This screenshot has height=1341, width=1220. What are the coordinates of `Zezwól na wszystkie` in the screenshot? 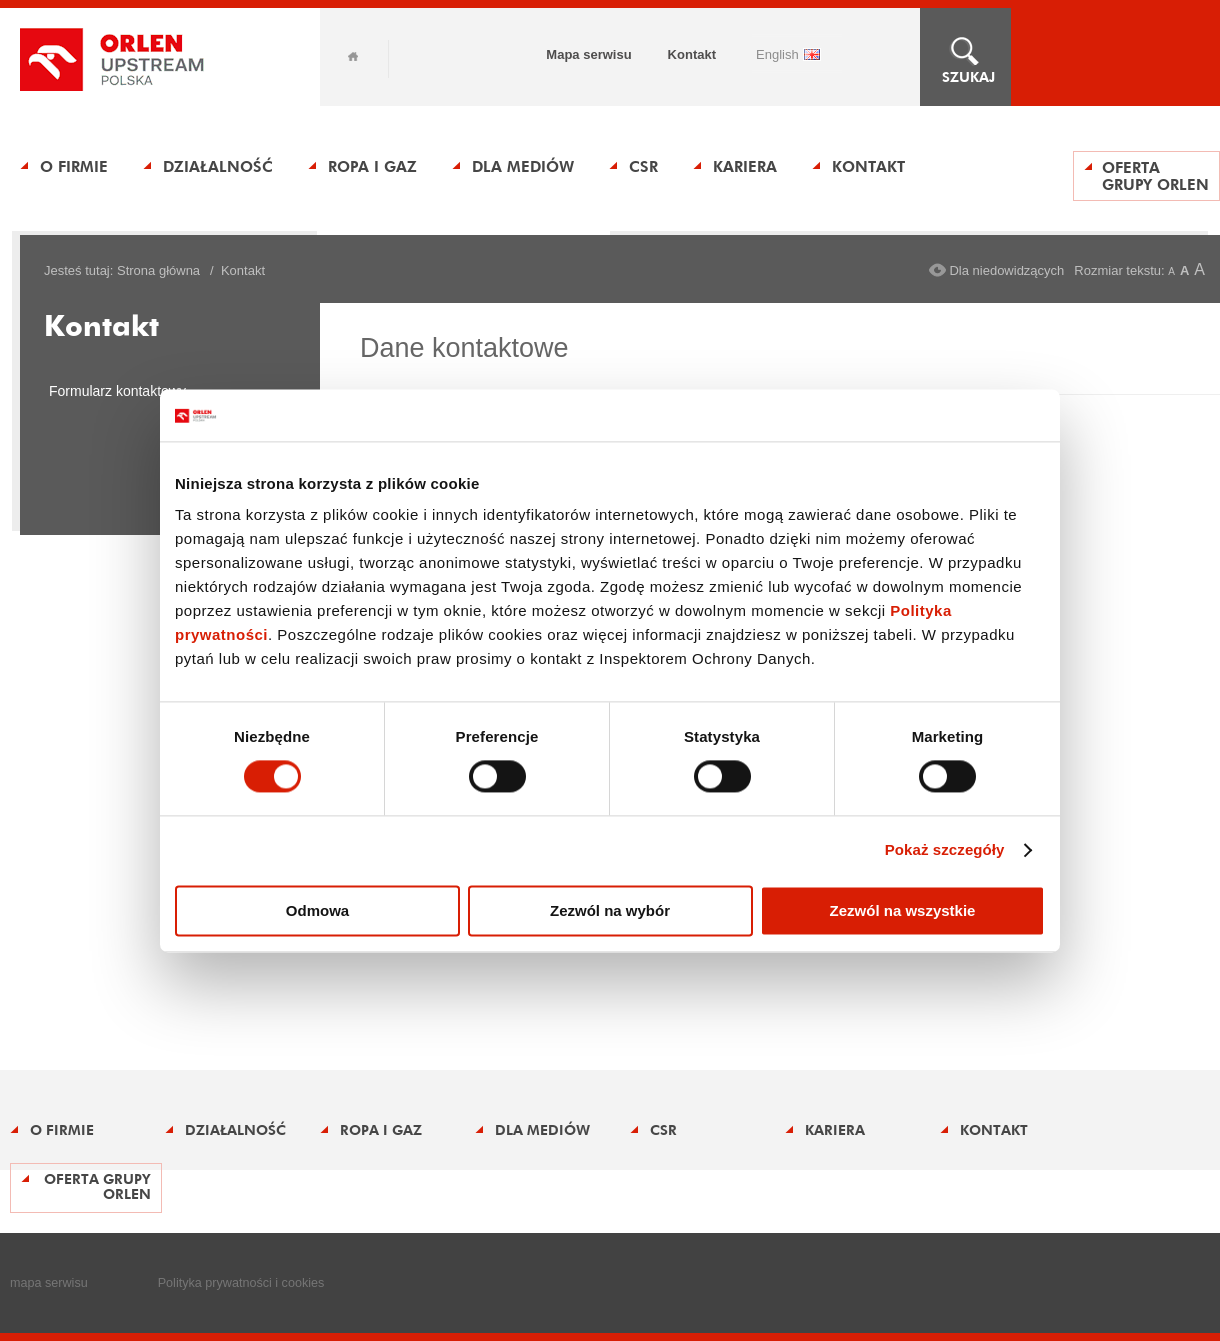 It's located at (903, 910).